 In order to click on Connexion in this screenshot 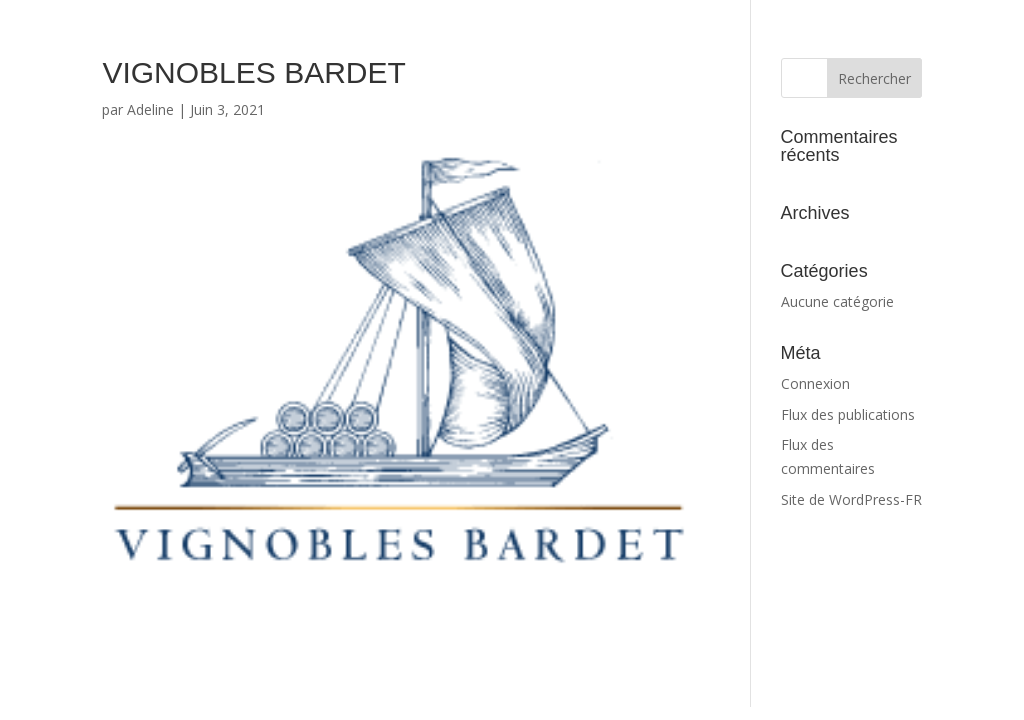, I will do `click(815, 383)`.